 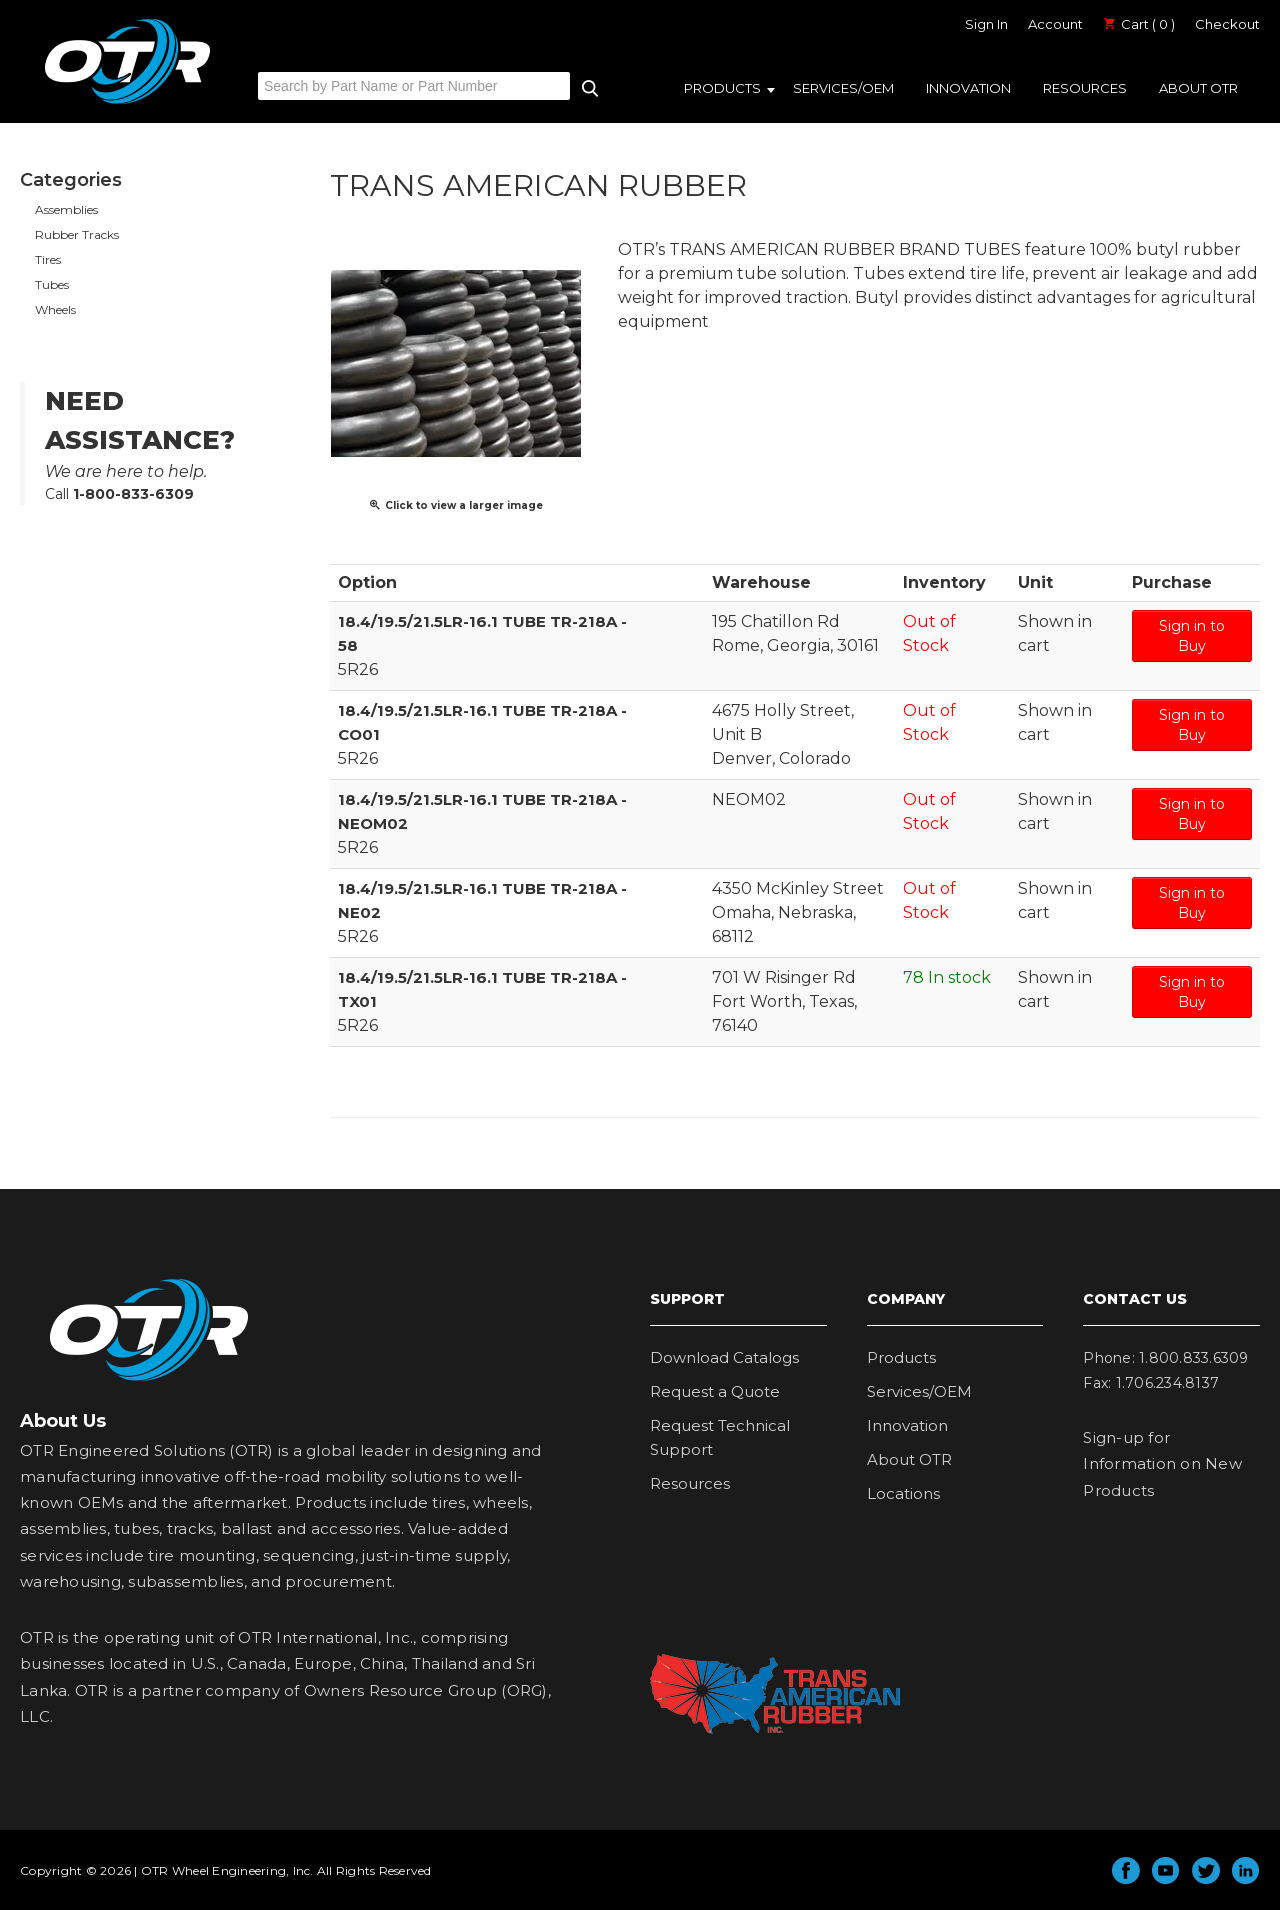 I want to click on Account, so click(x=1055, y=24).